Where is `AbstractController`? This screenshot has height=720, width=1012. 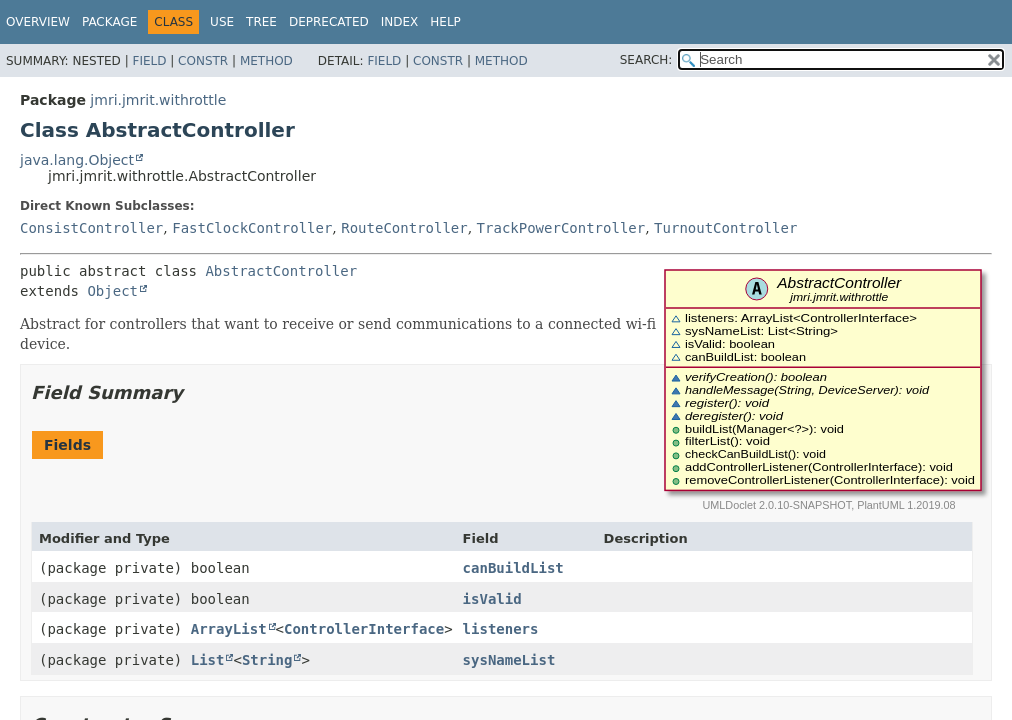
AbstractController is located at coordinates (281, 271).